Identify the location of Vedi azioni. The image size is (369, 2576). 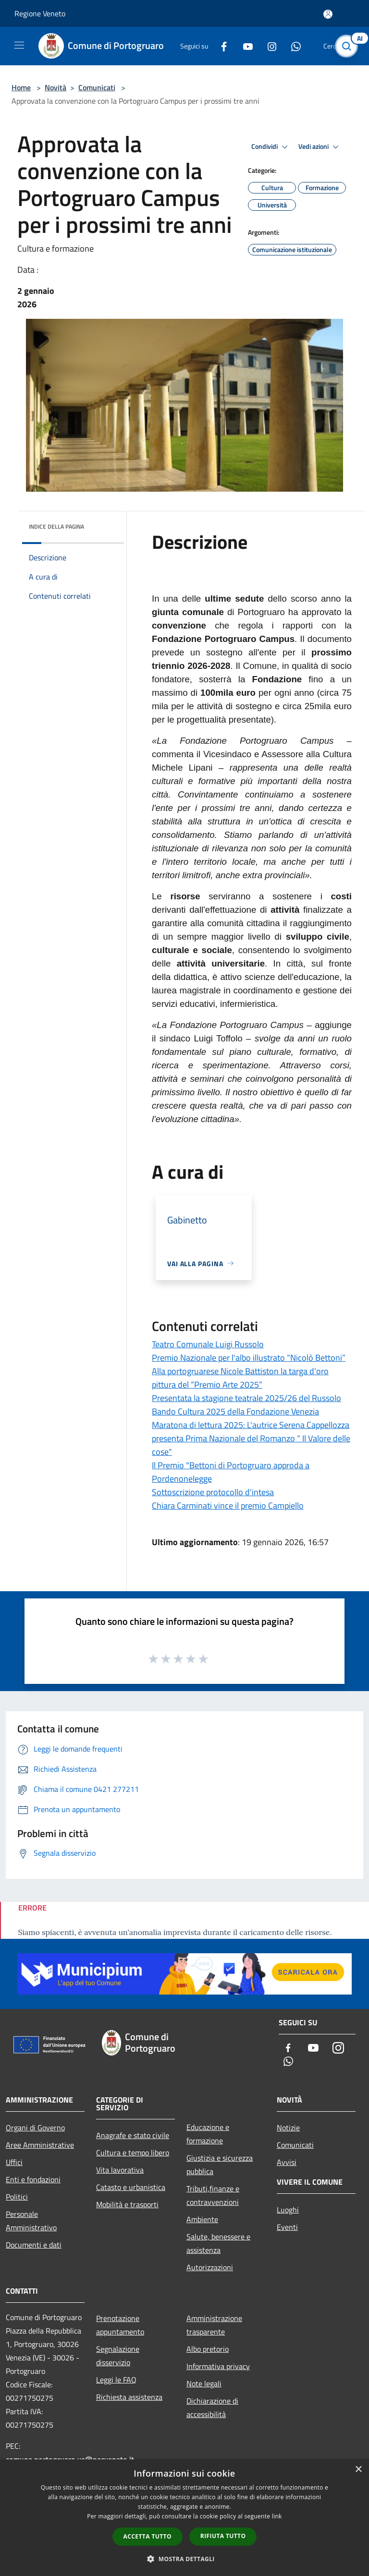
(320, 147).